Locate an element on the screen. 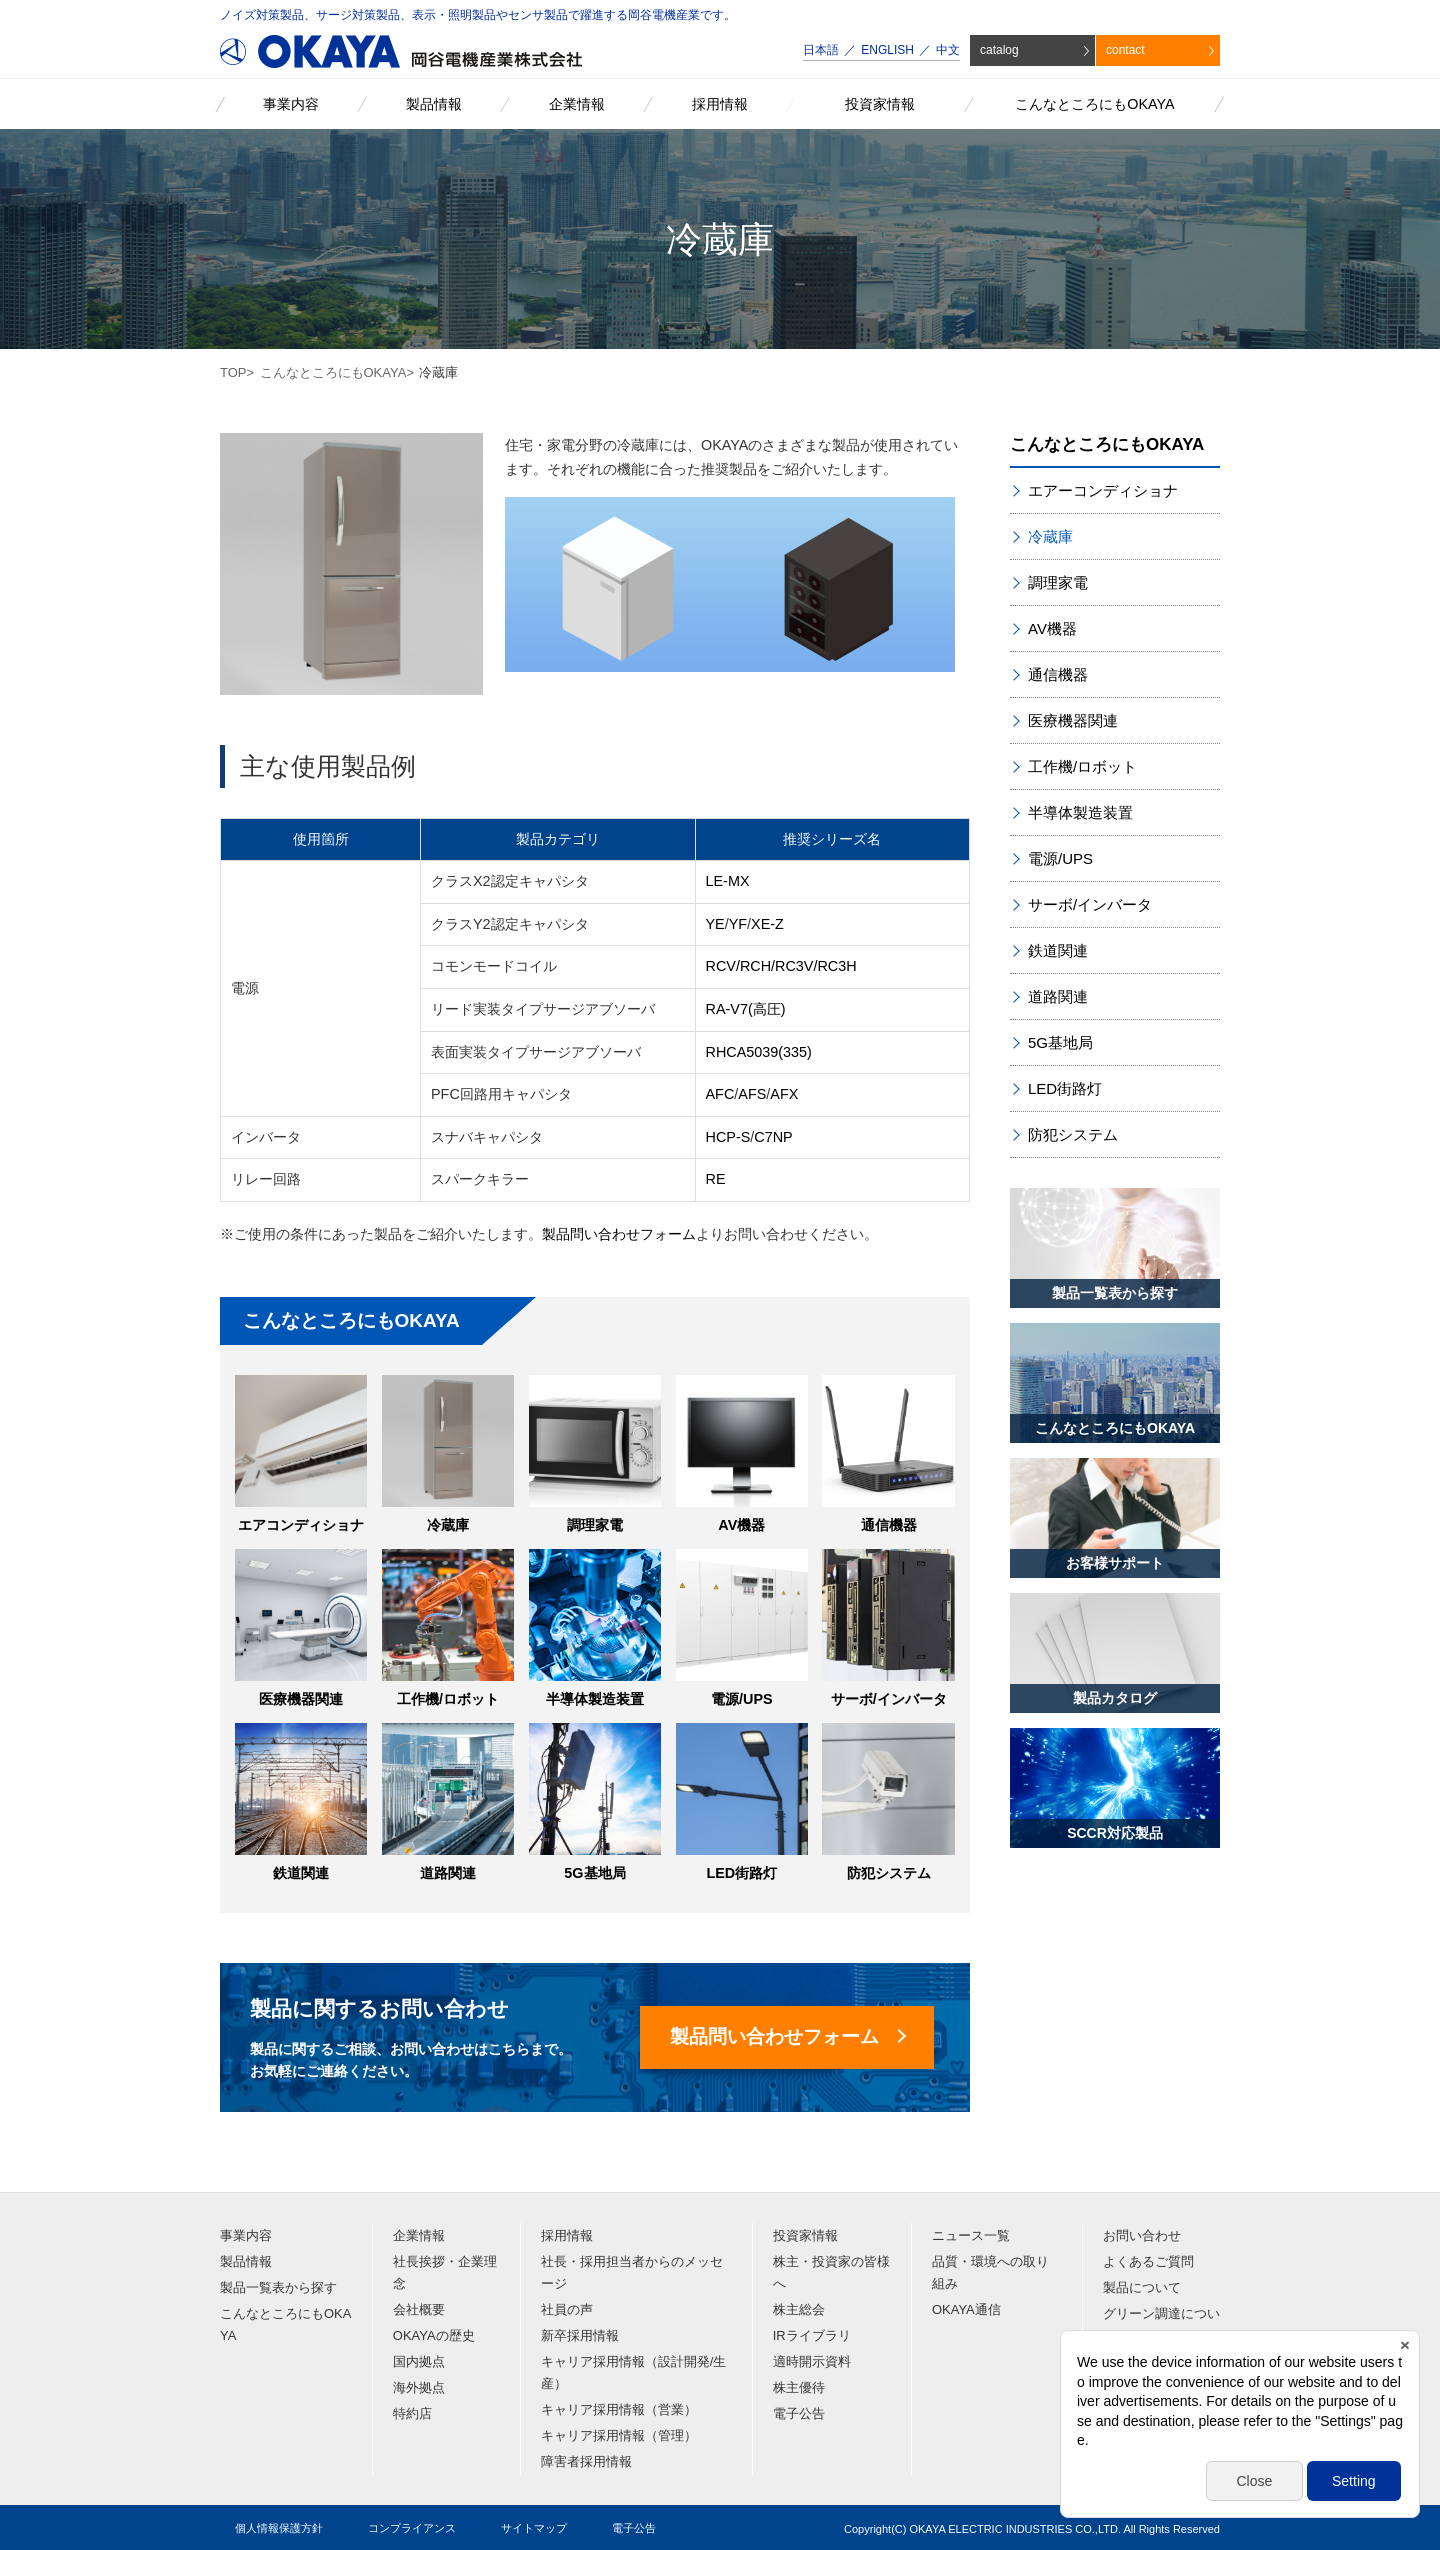  エアーコンディショナ is located at coordinates (1103, 490).